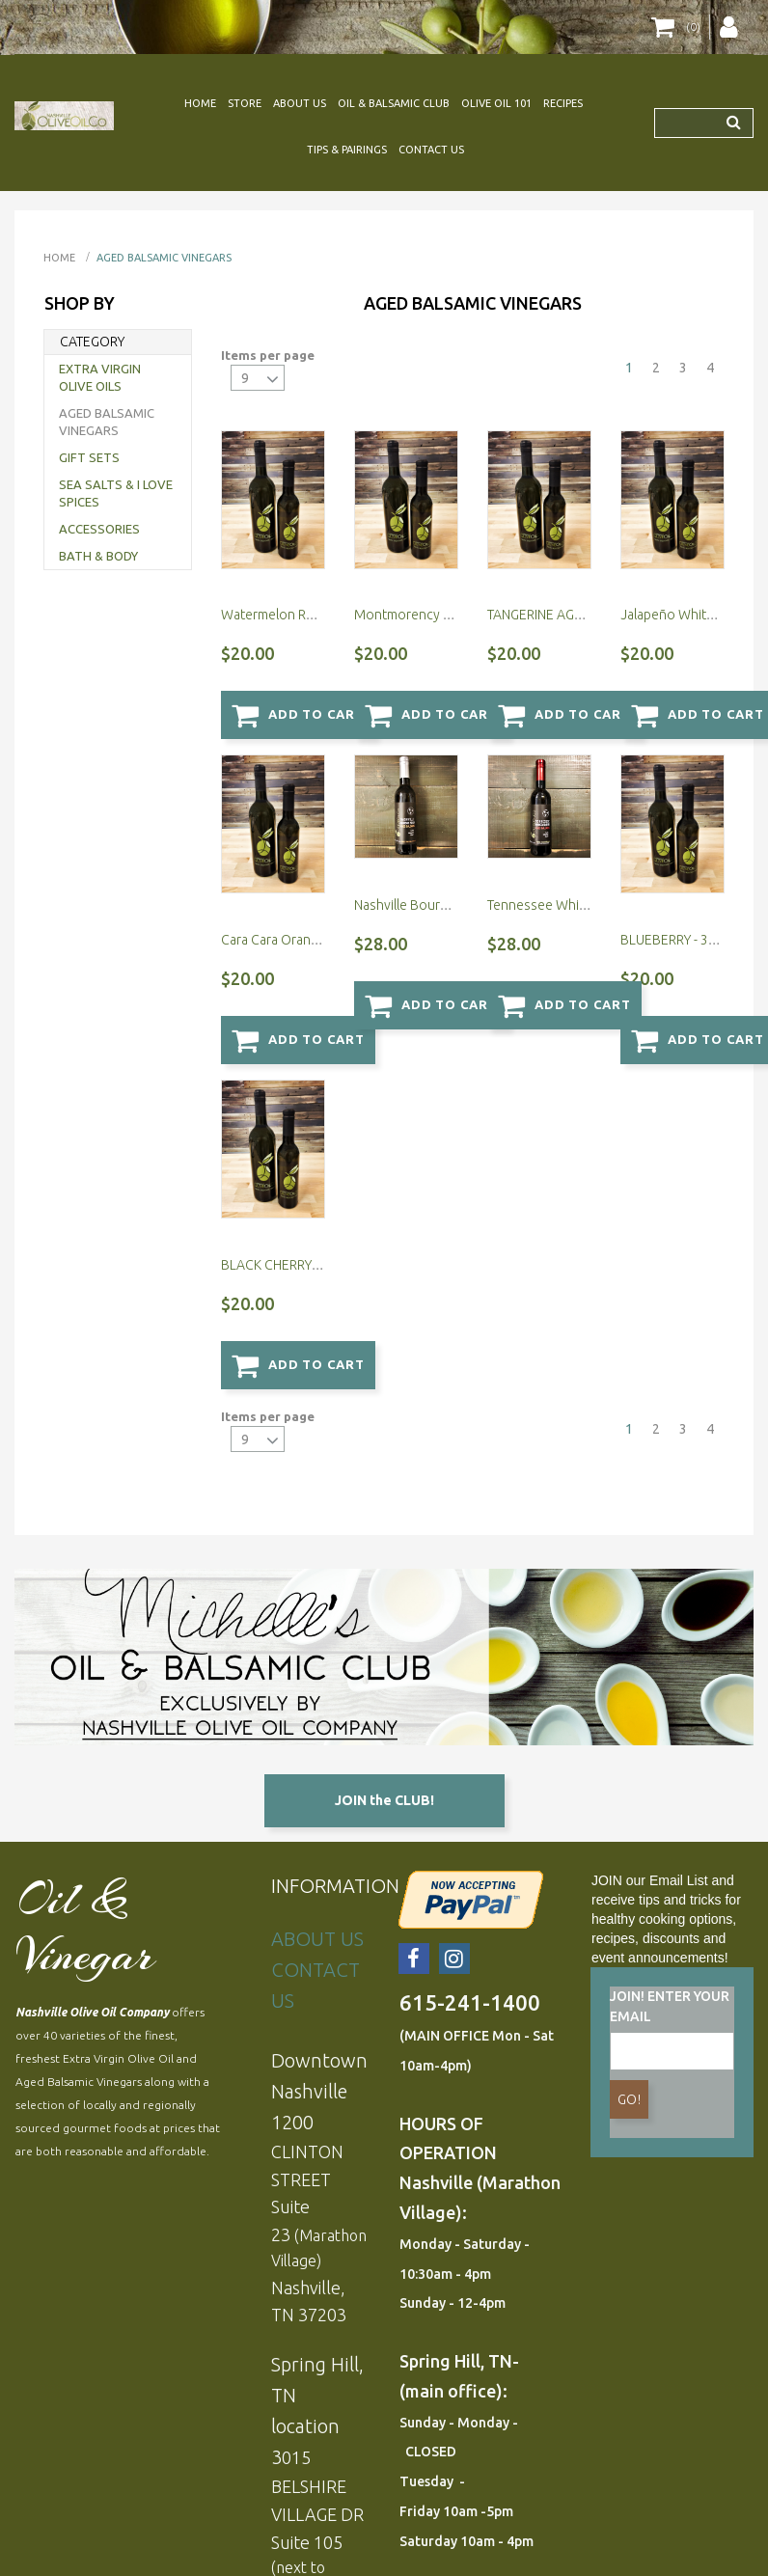 The width and height of the screenshot is (768, 2576). Describe the element at coordinates (347, 149) in the screenshot. I see `TIPS & PAIRINGS` at that location.